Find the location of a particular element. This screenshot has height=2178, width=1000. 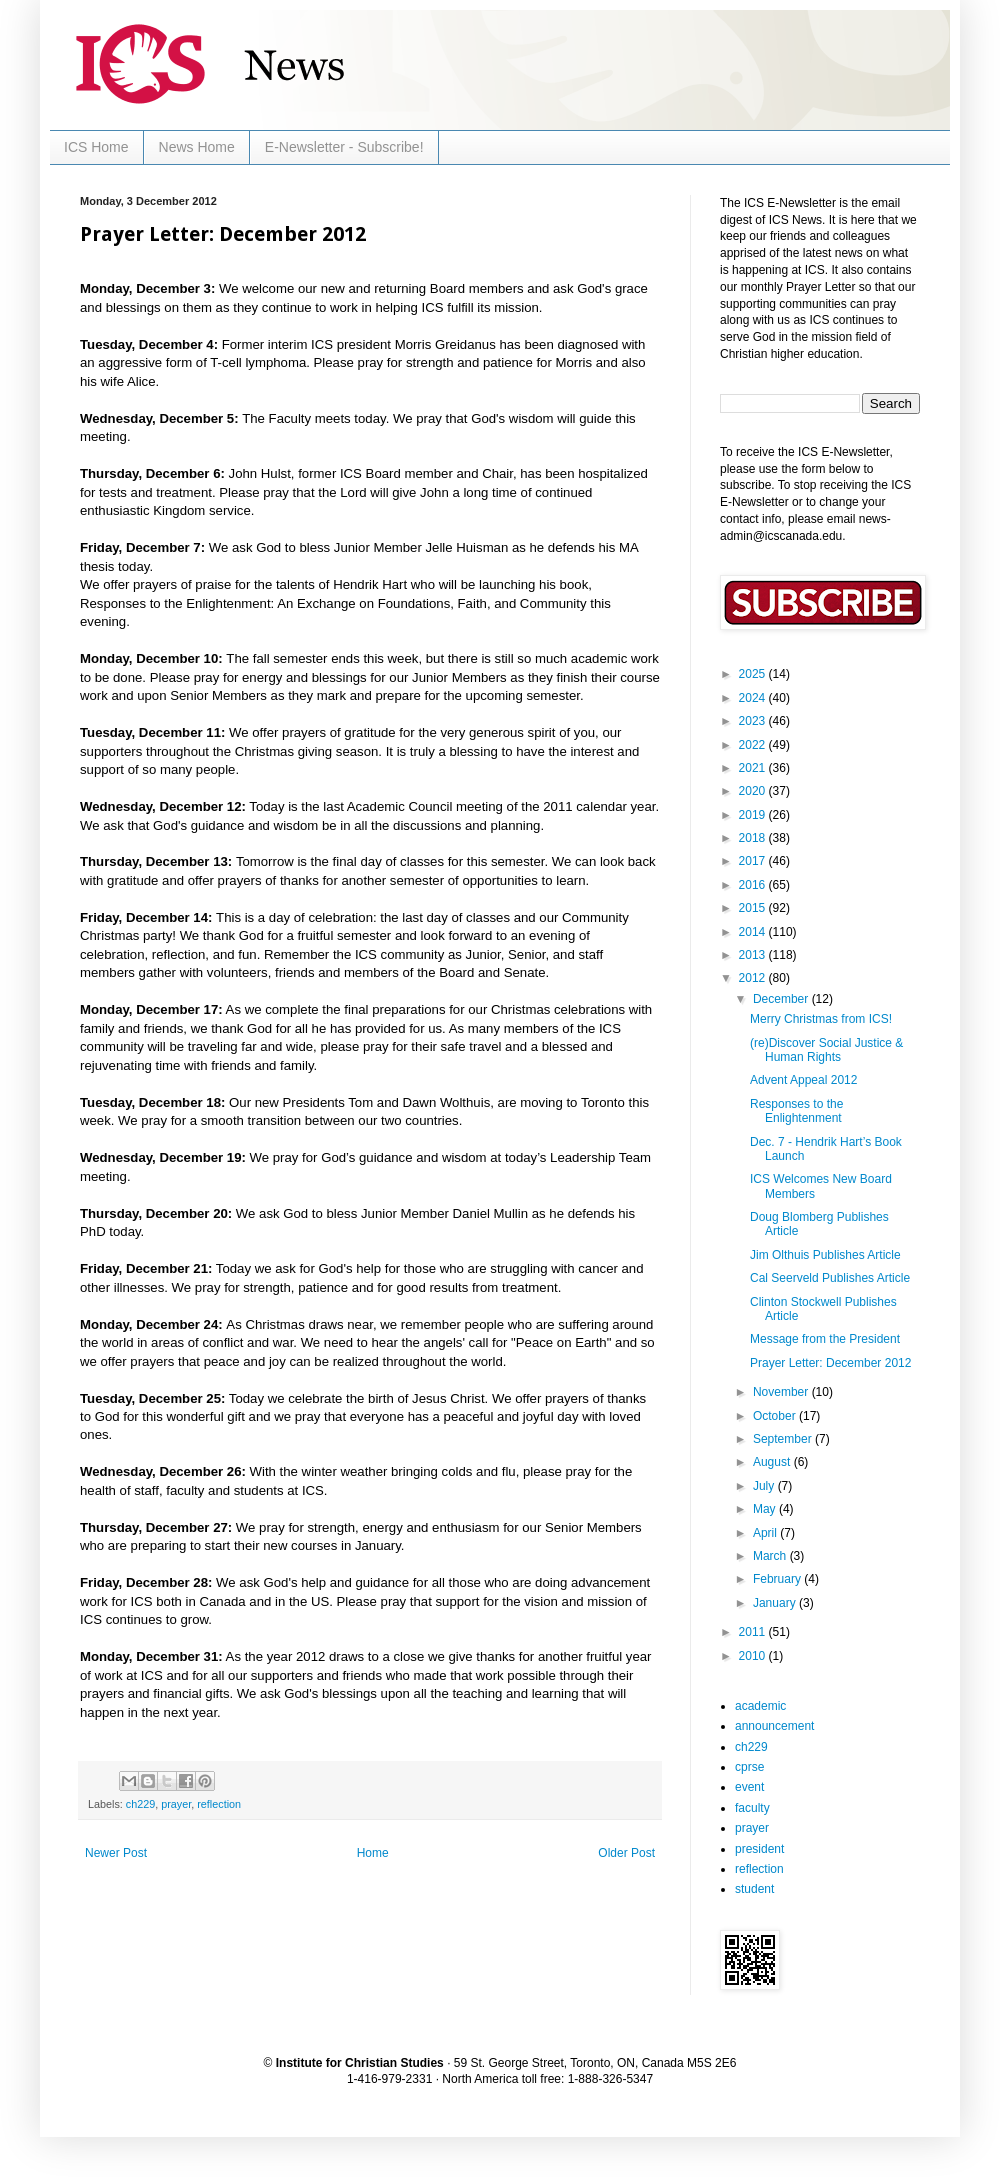

2024 is located at coordinates (754, 698).